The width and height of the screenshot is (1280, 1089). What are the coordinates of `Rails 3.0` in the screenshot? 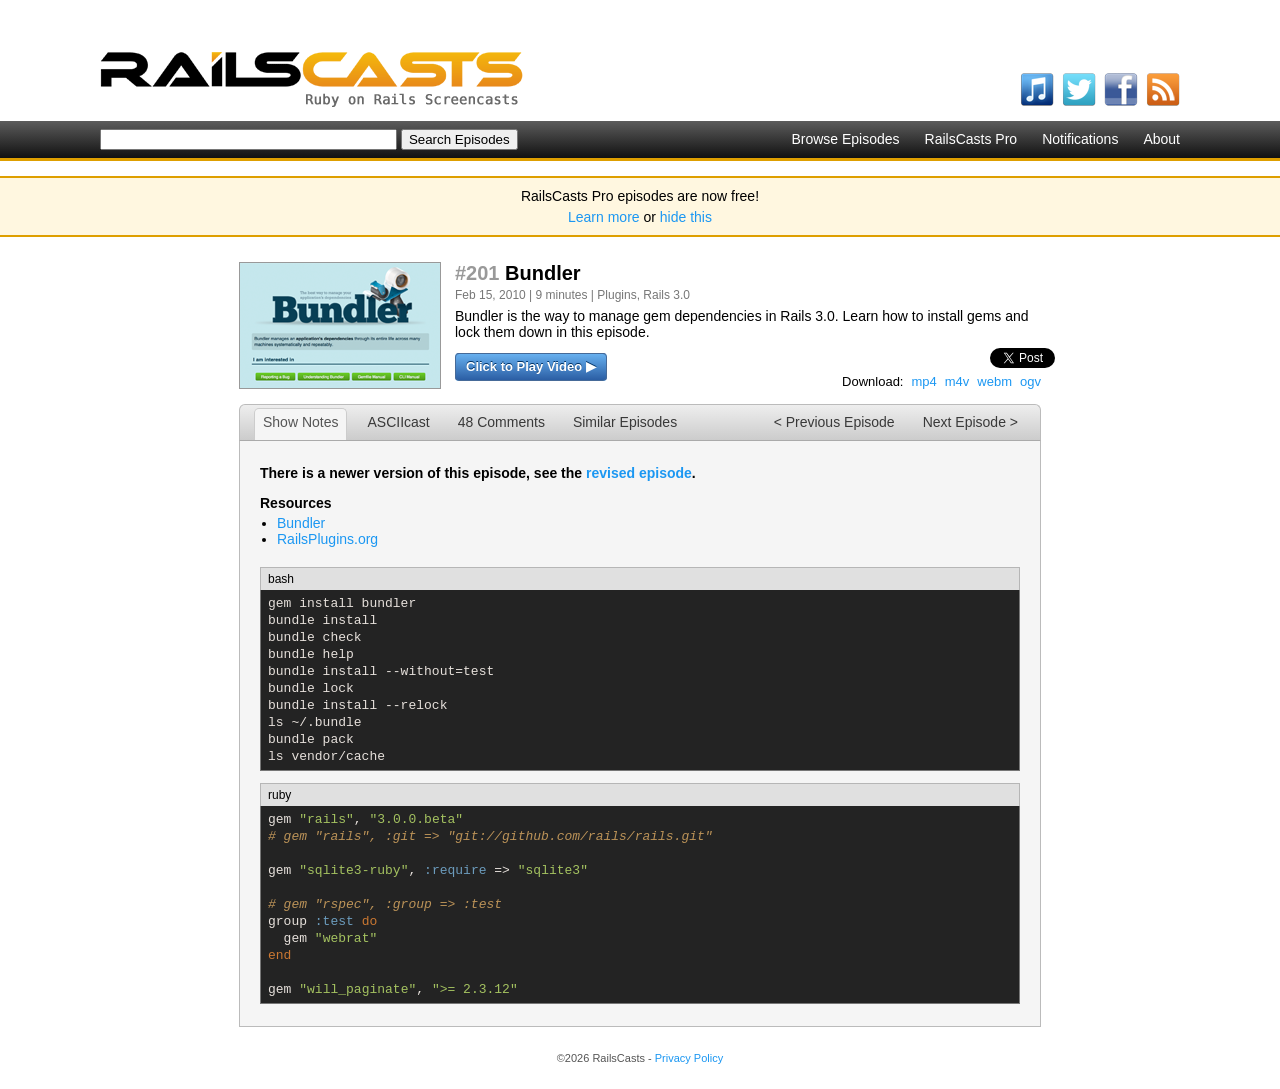 It's located at (666, 295).